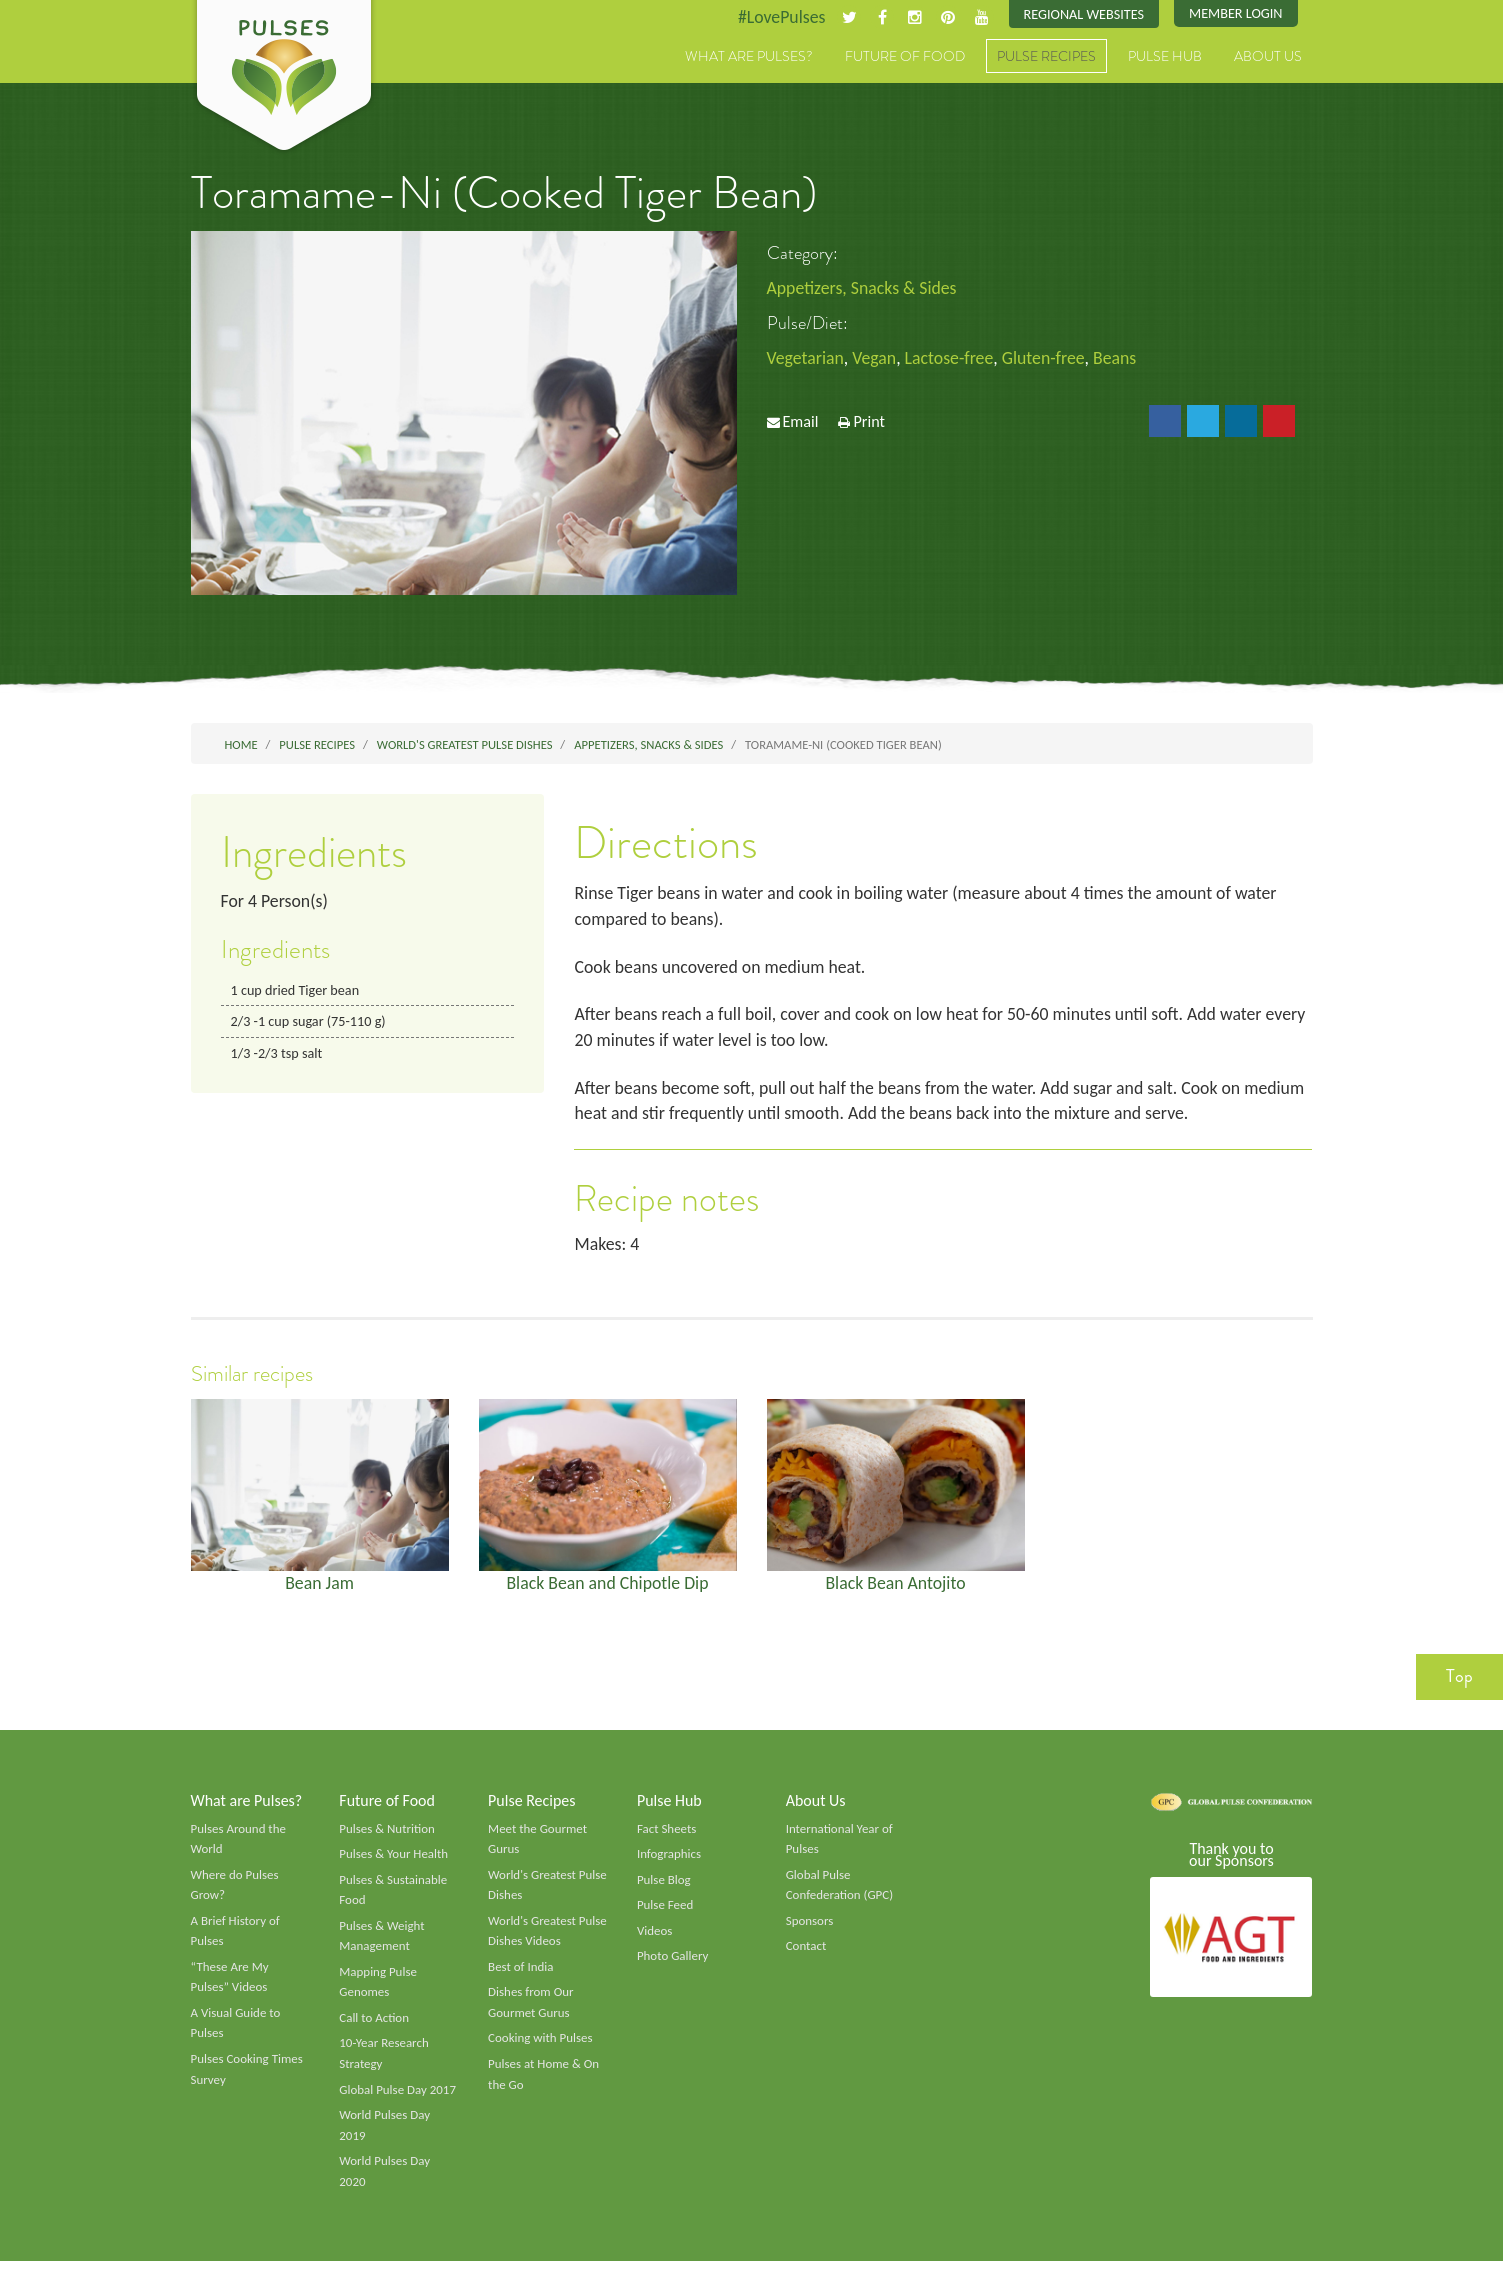  What do you see at coordinates (655, 1937) in the screenshot?
I see `Videos` at bounding box center [655, 1937].